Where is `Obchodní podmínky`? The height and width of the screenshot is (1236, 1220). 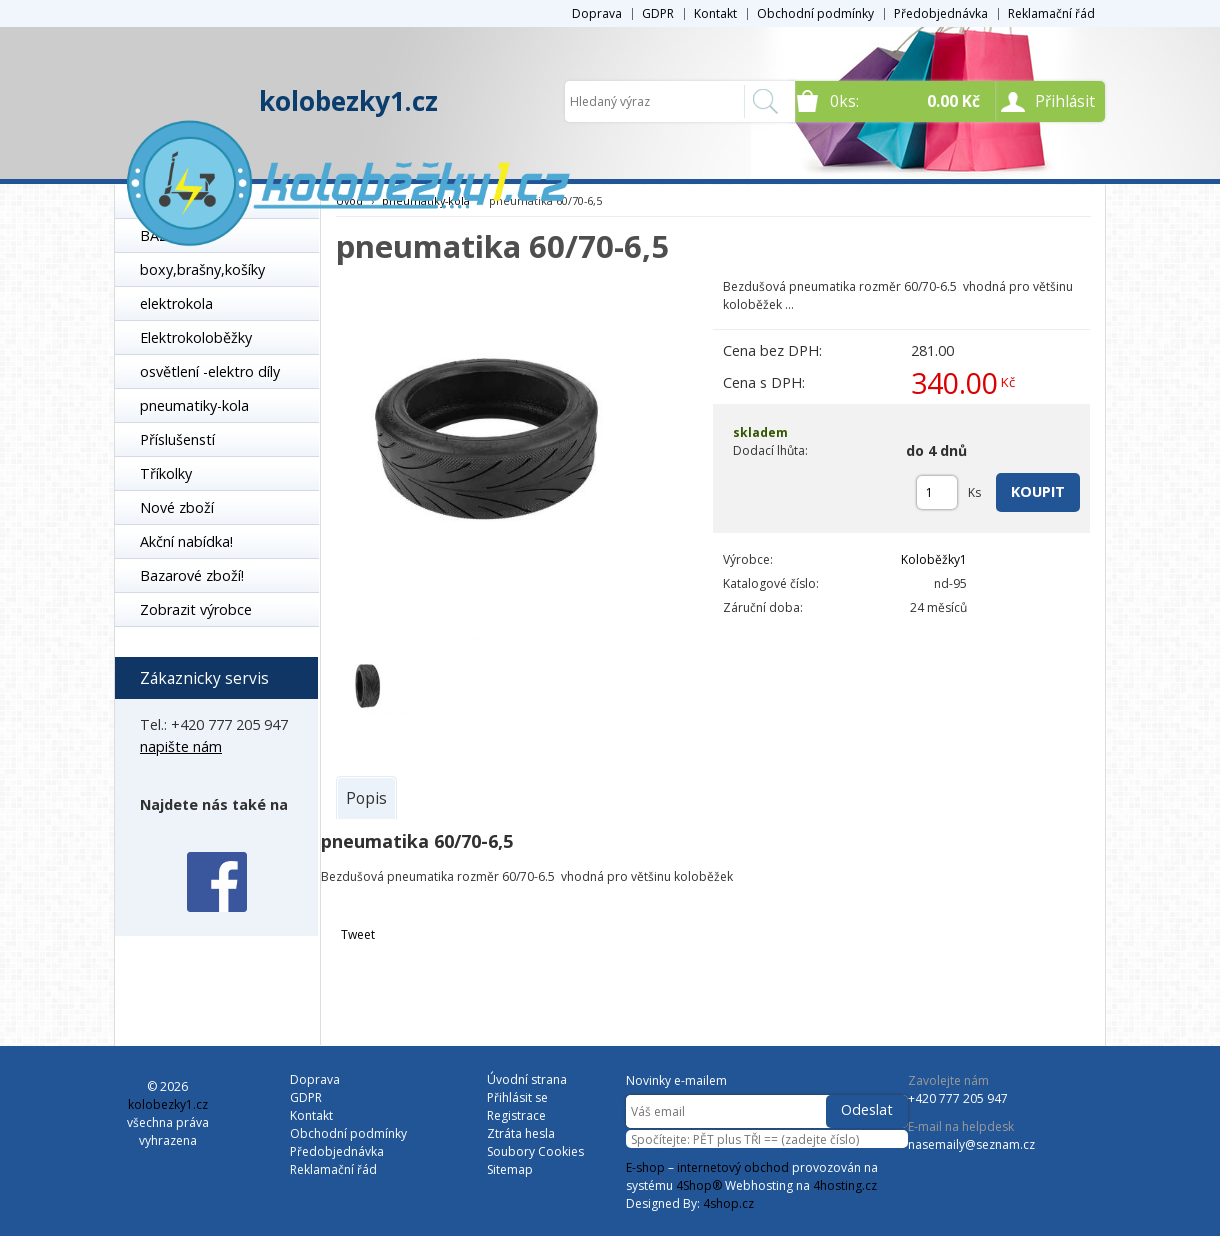
Obchodní podmínky is located at coordinates (815, 13).